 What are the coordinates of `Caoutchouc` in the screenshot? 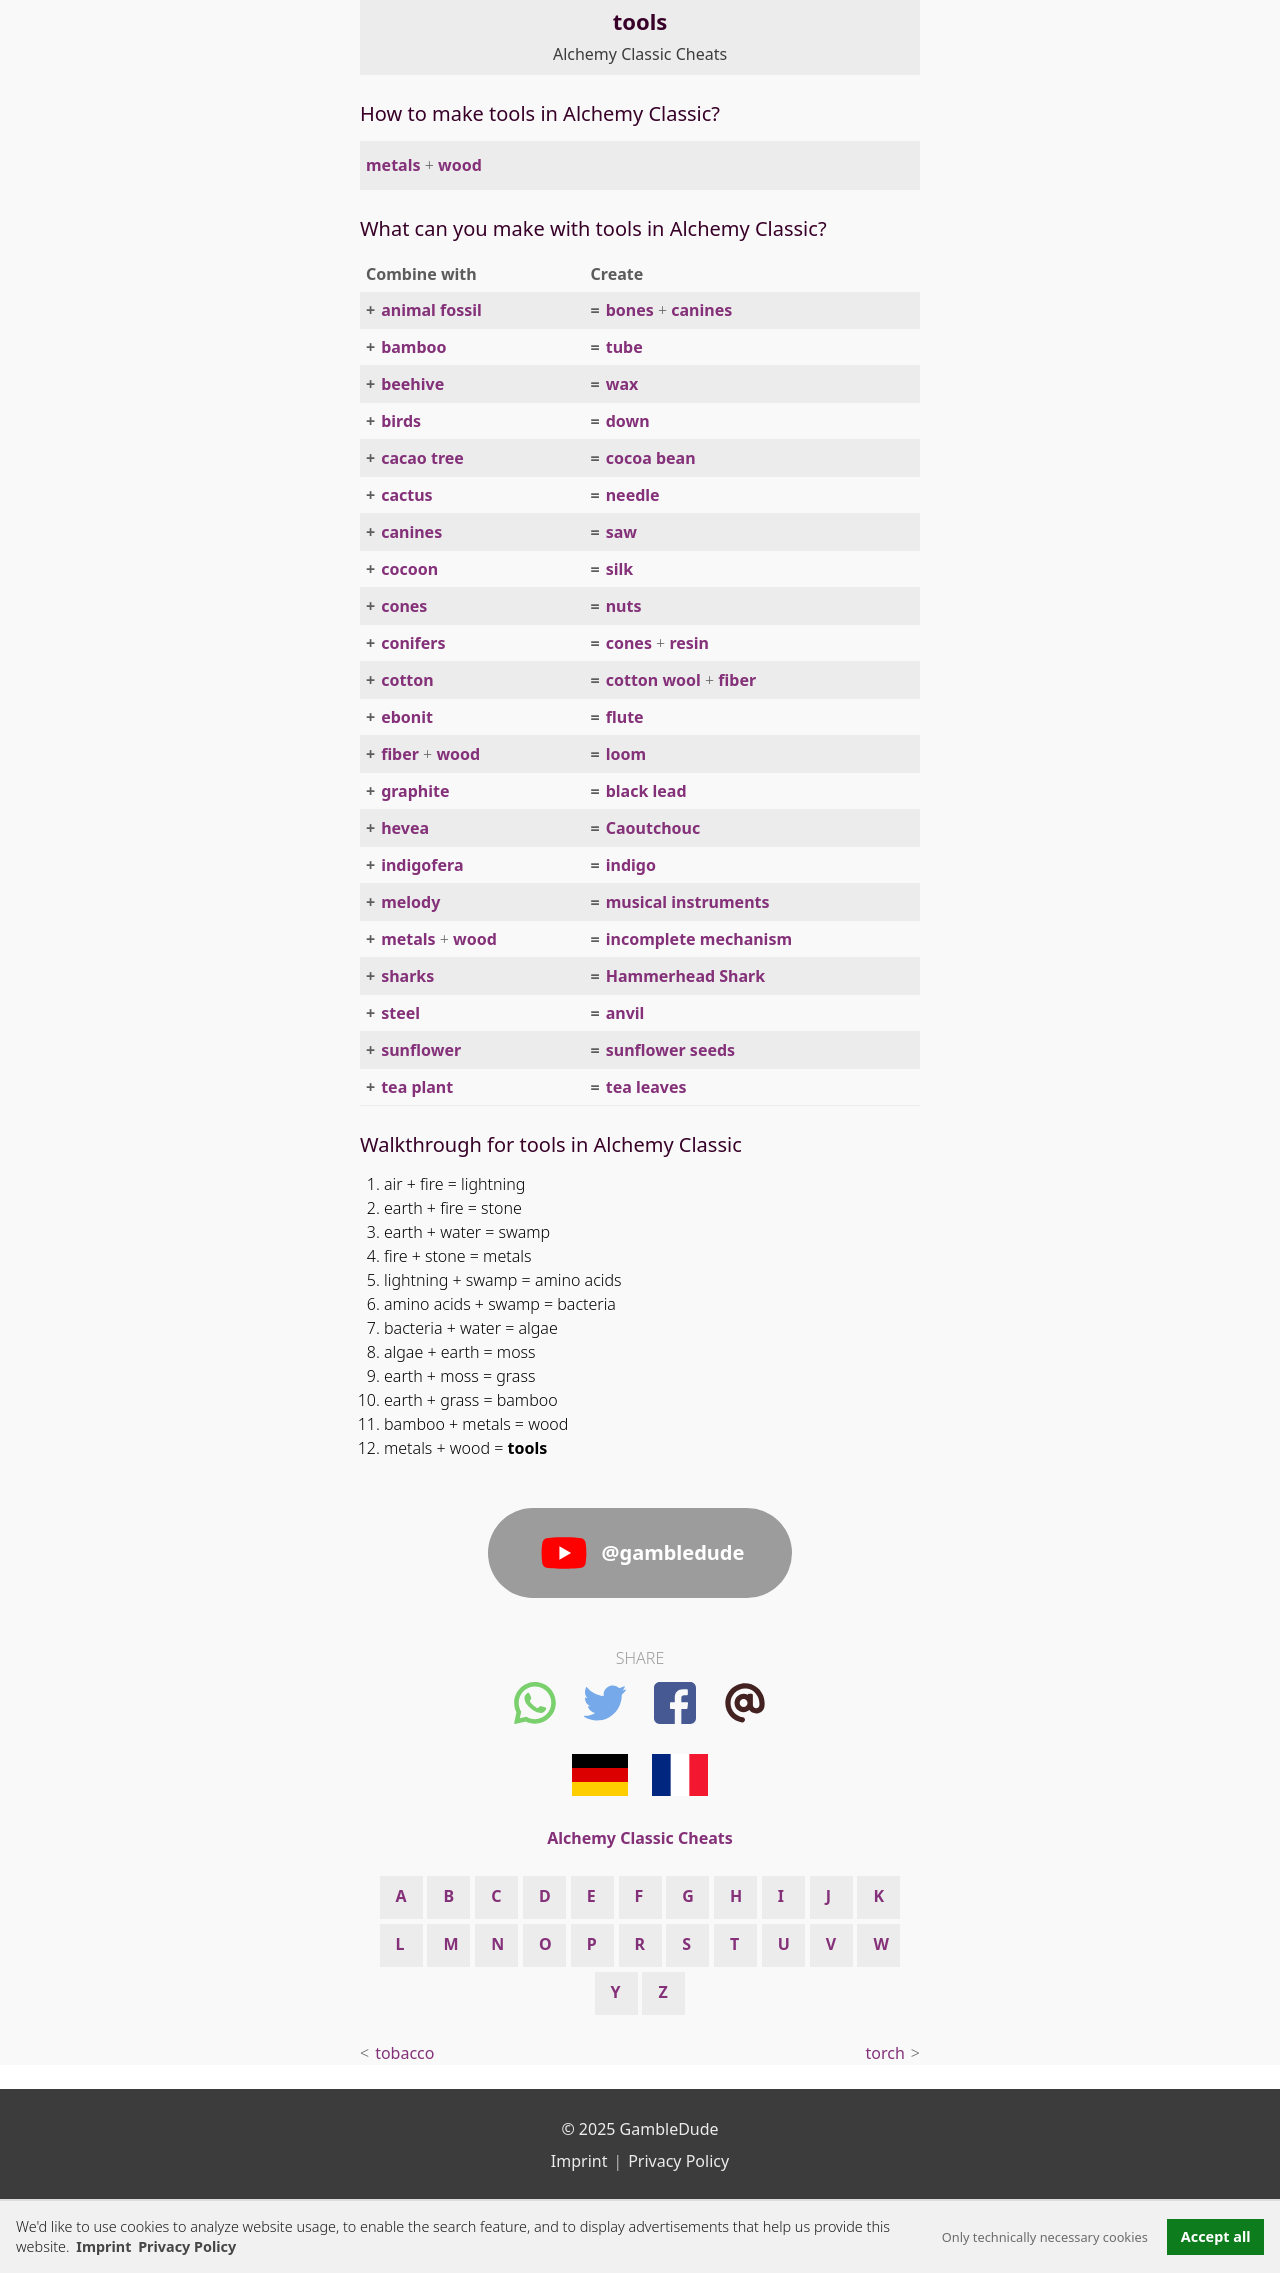 It's located at (653, 828).